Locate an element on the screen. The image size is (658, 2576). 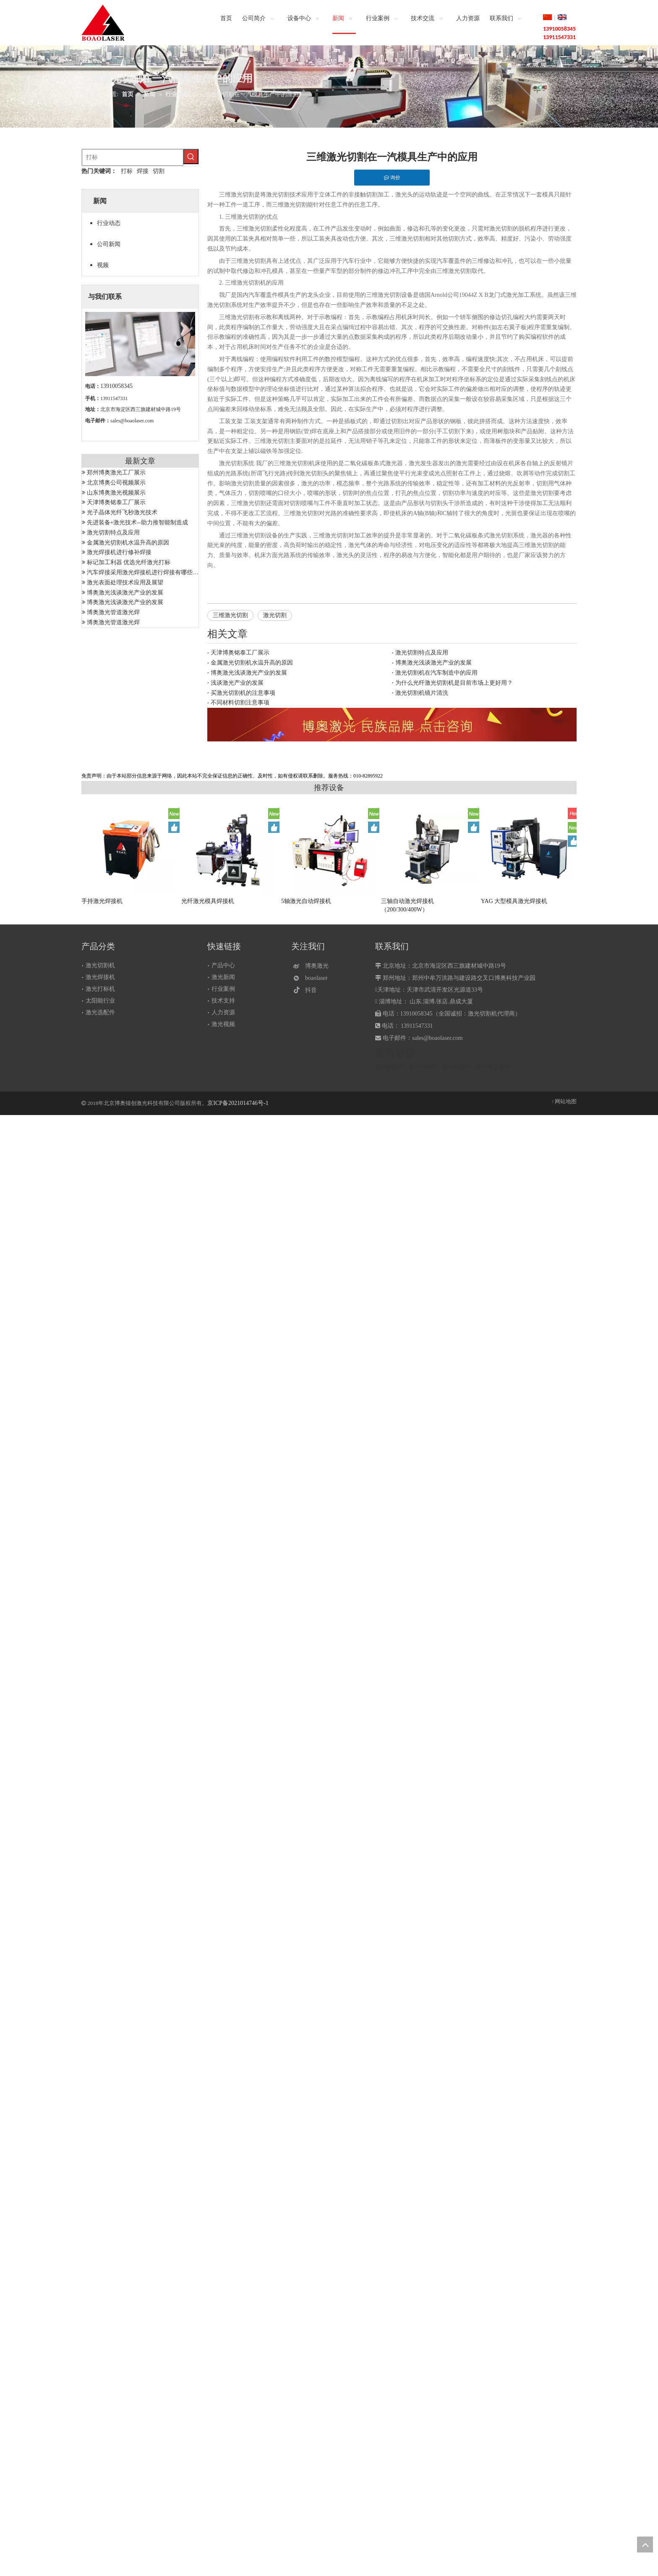
人力资源 is located at coordinates (223, 1012).